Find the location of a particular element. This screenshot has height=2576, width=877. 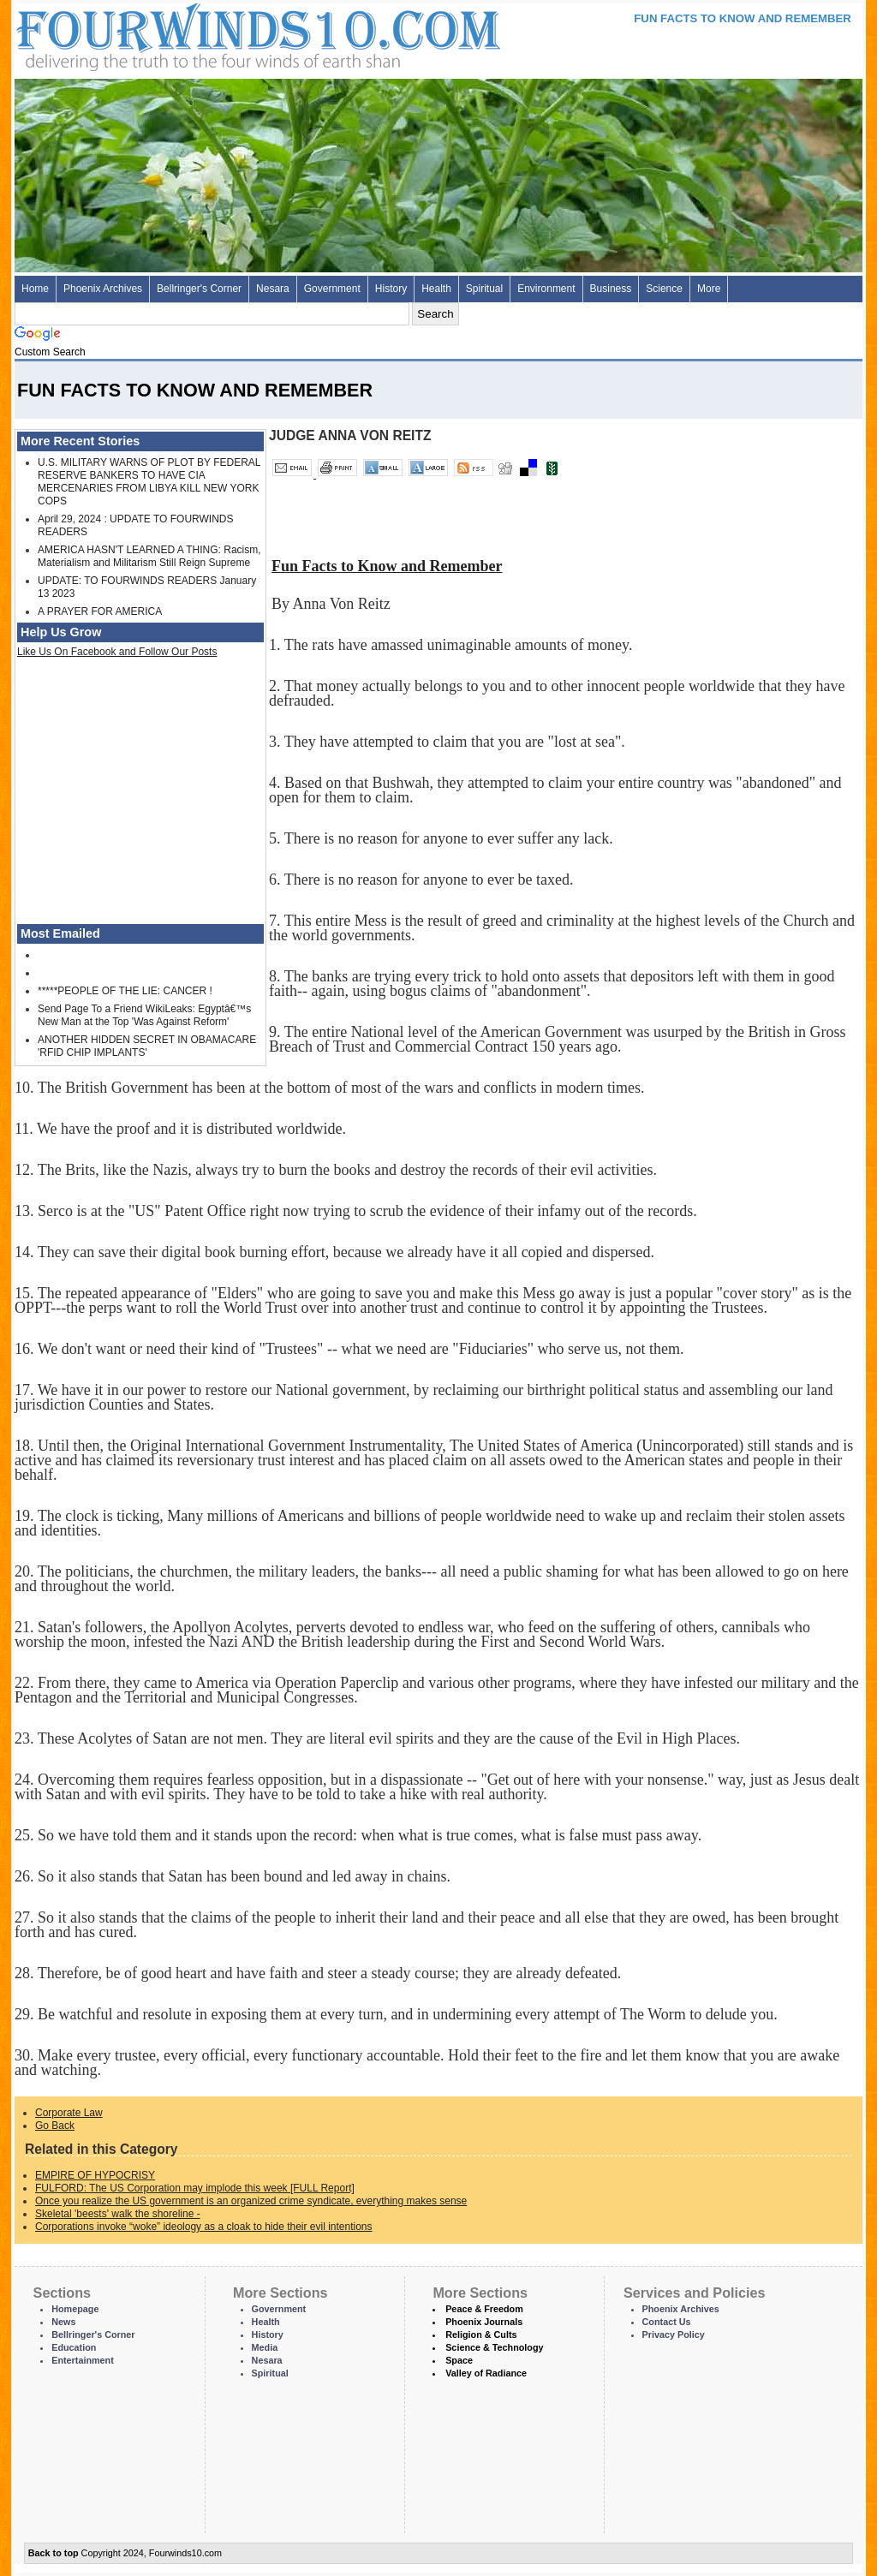

Phoenix Journals is located at coordinates (483, 2322).